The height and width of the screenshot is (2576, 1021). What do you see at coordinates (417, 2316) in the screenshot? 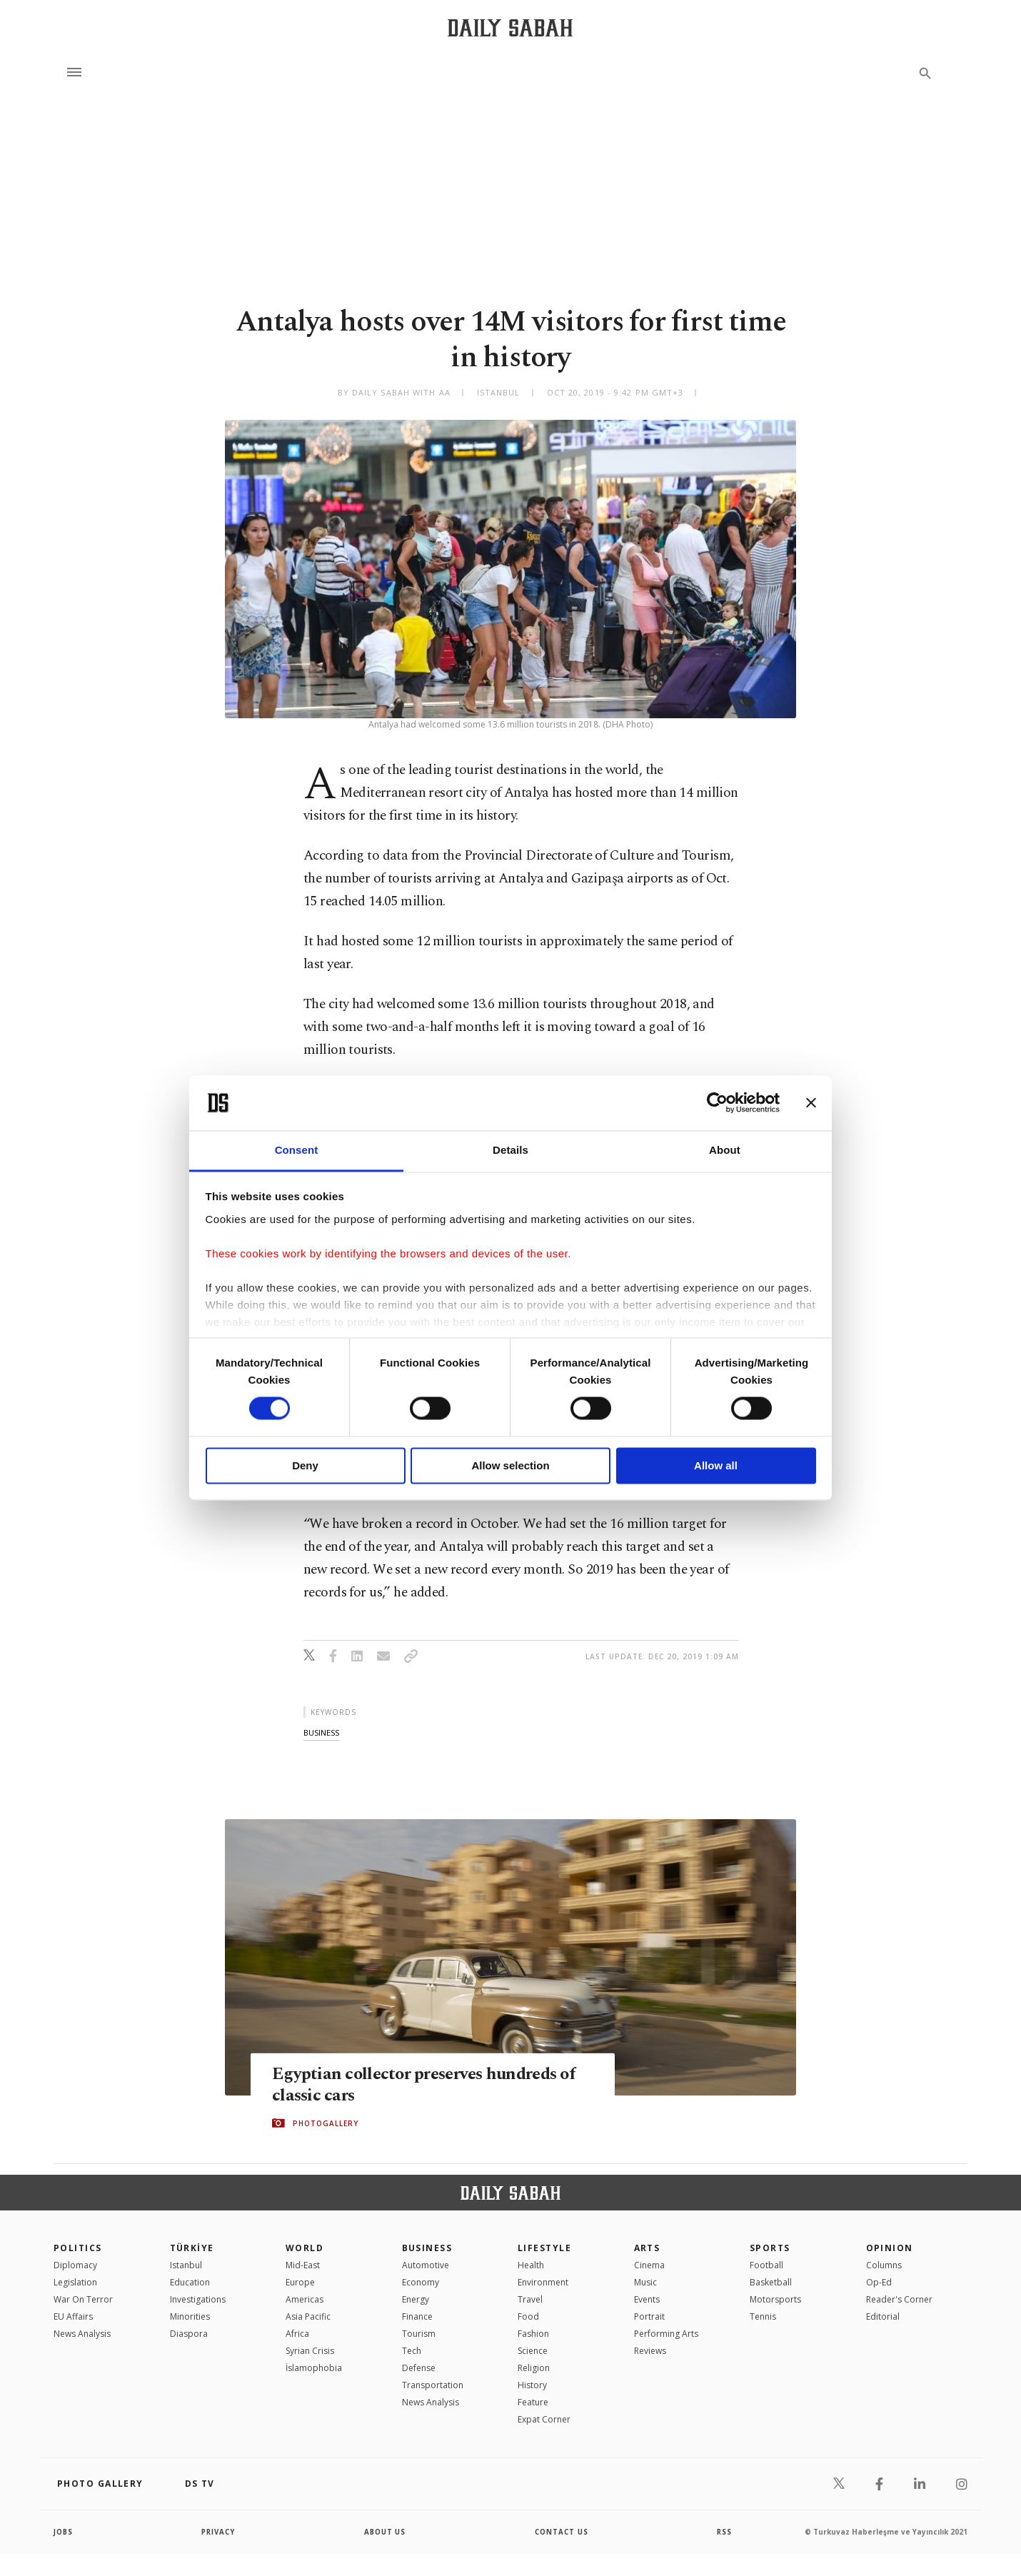
I see `Finance` at bounding box center [417, 2316].